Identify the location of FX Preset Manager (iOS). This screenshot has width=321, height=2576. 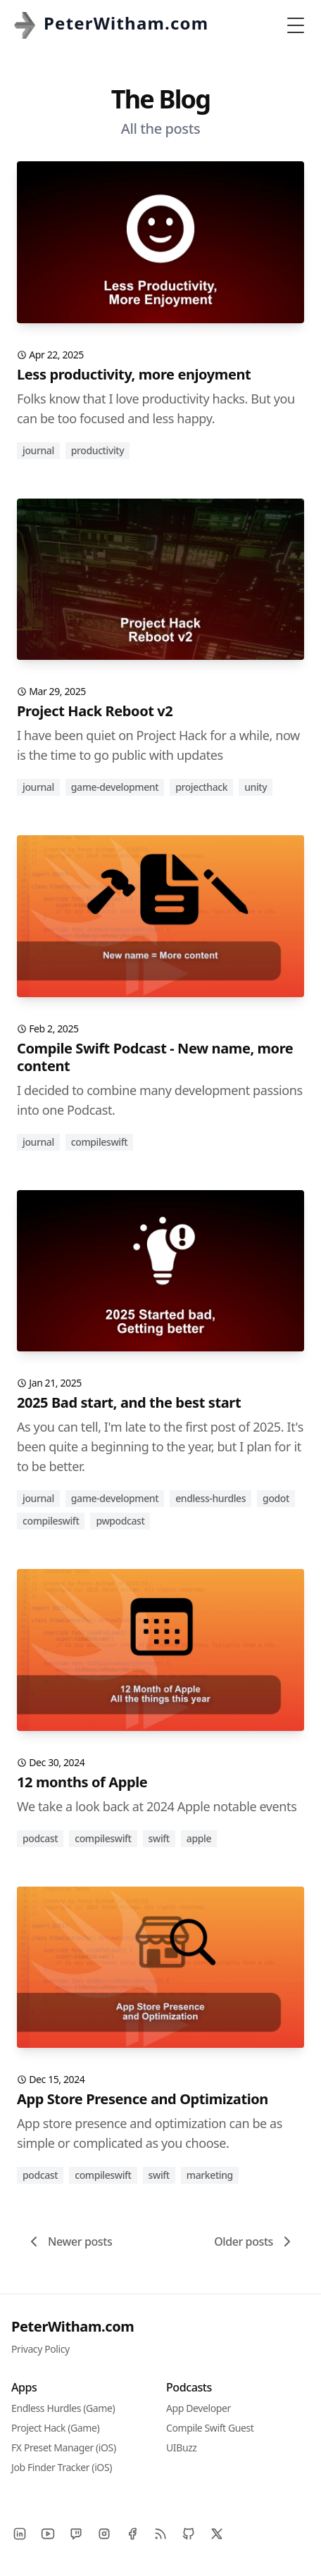
(63, 2447).